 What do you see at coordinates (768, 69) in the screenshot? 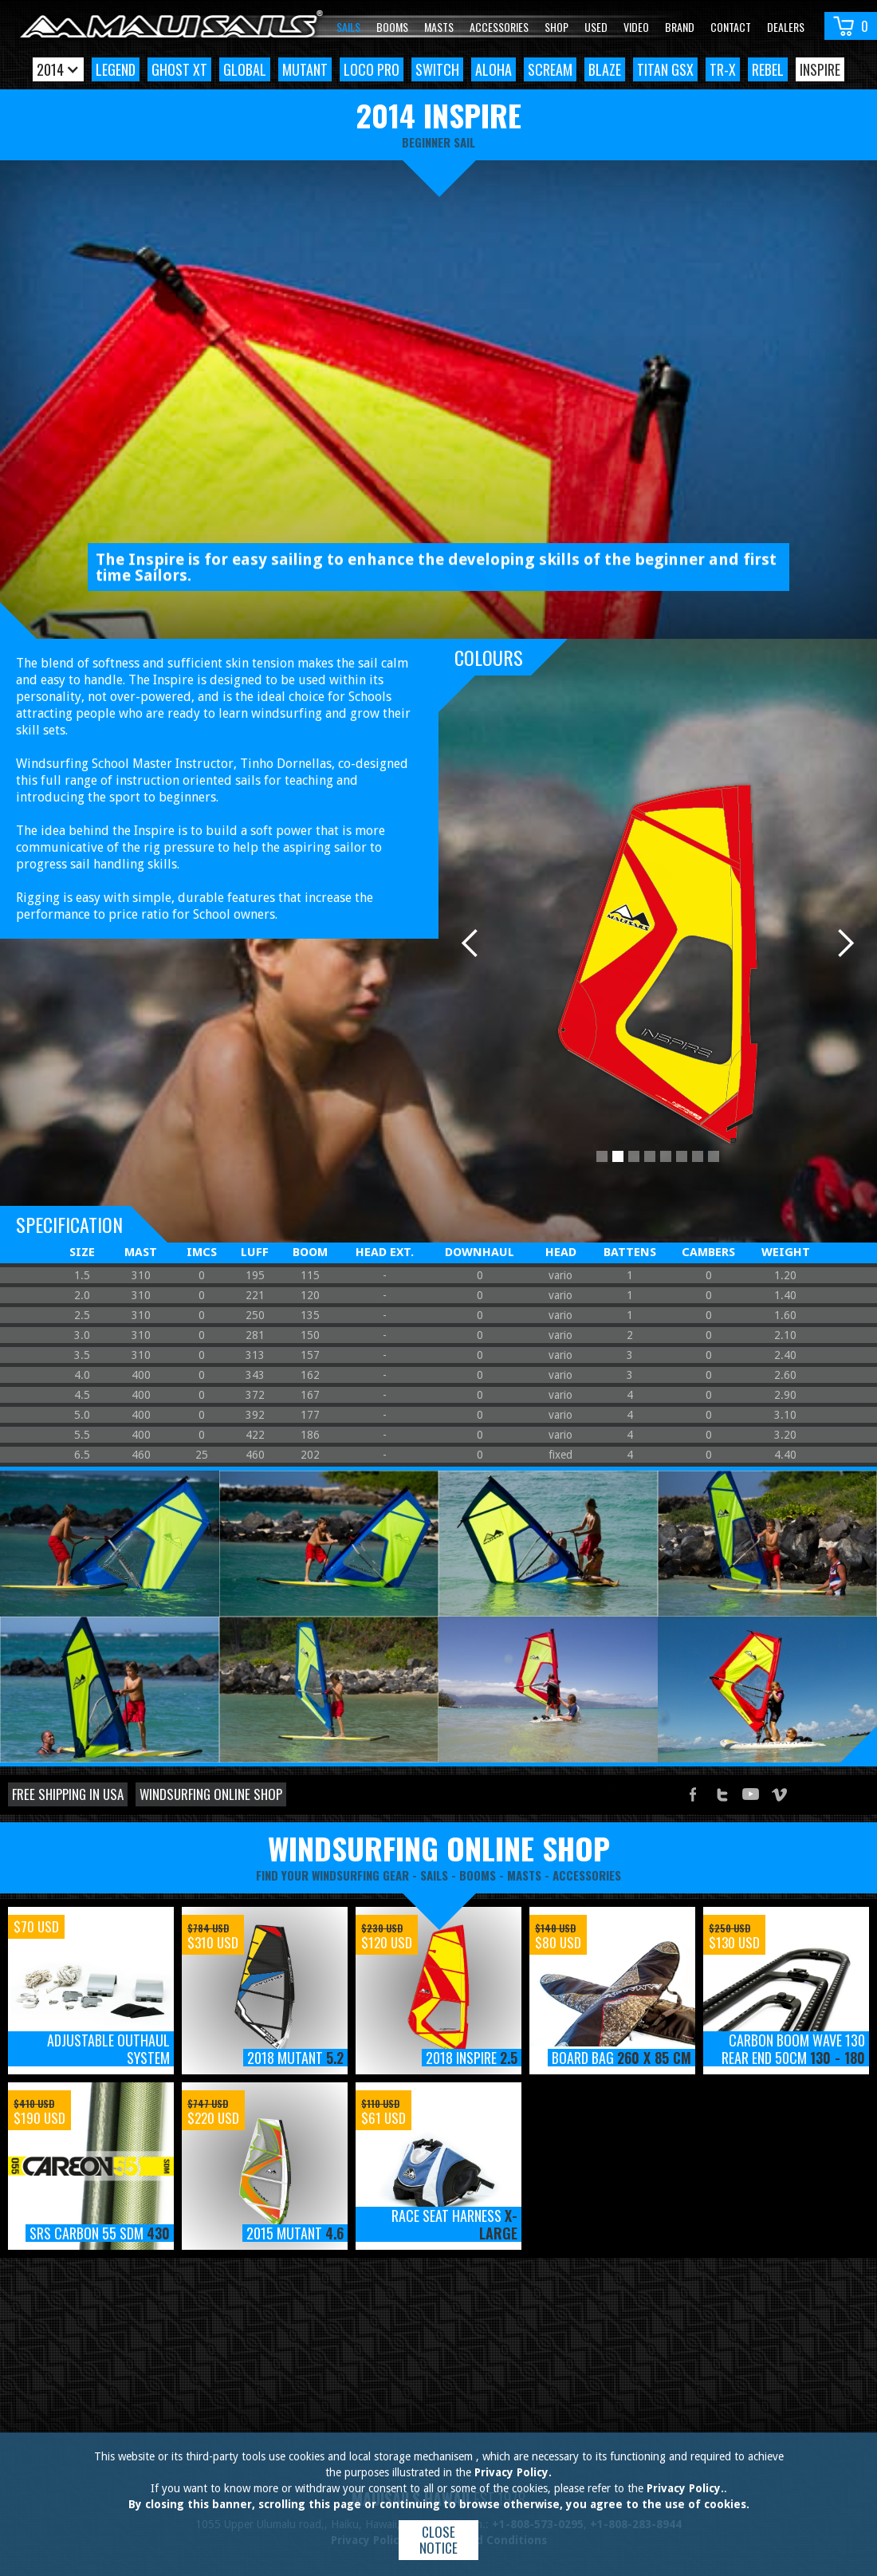
I see `Rebel` at bounding box center [768, 69].